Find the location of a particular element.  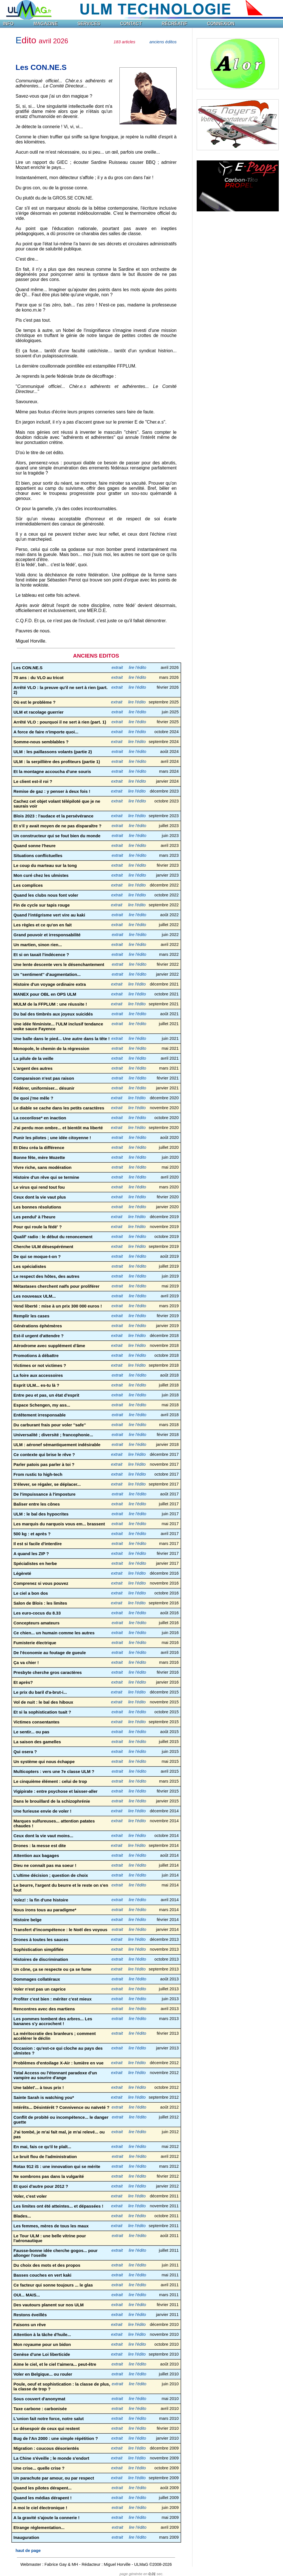

CONNEXION is located at coordinates (221, 23).